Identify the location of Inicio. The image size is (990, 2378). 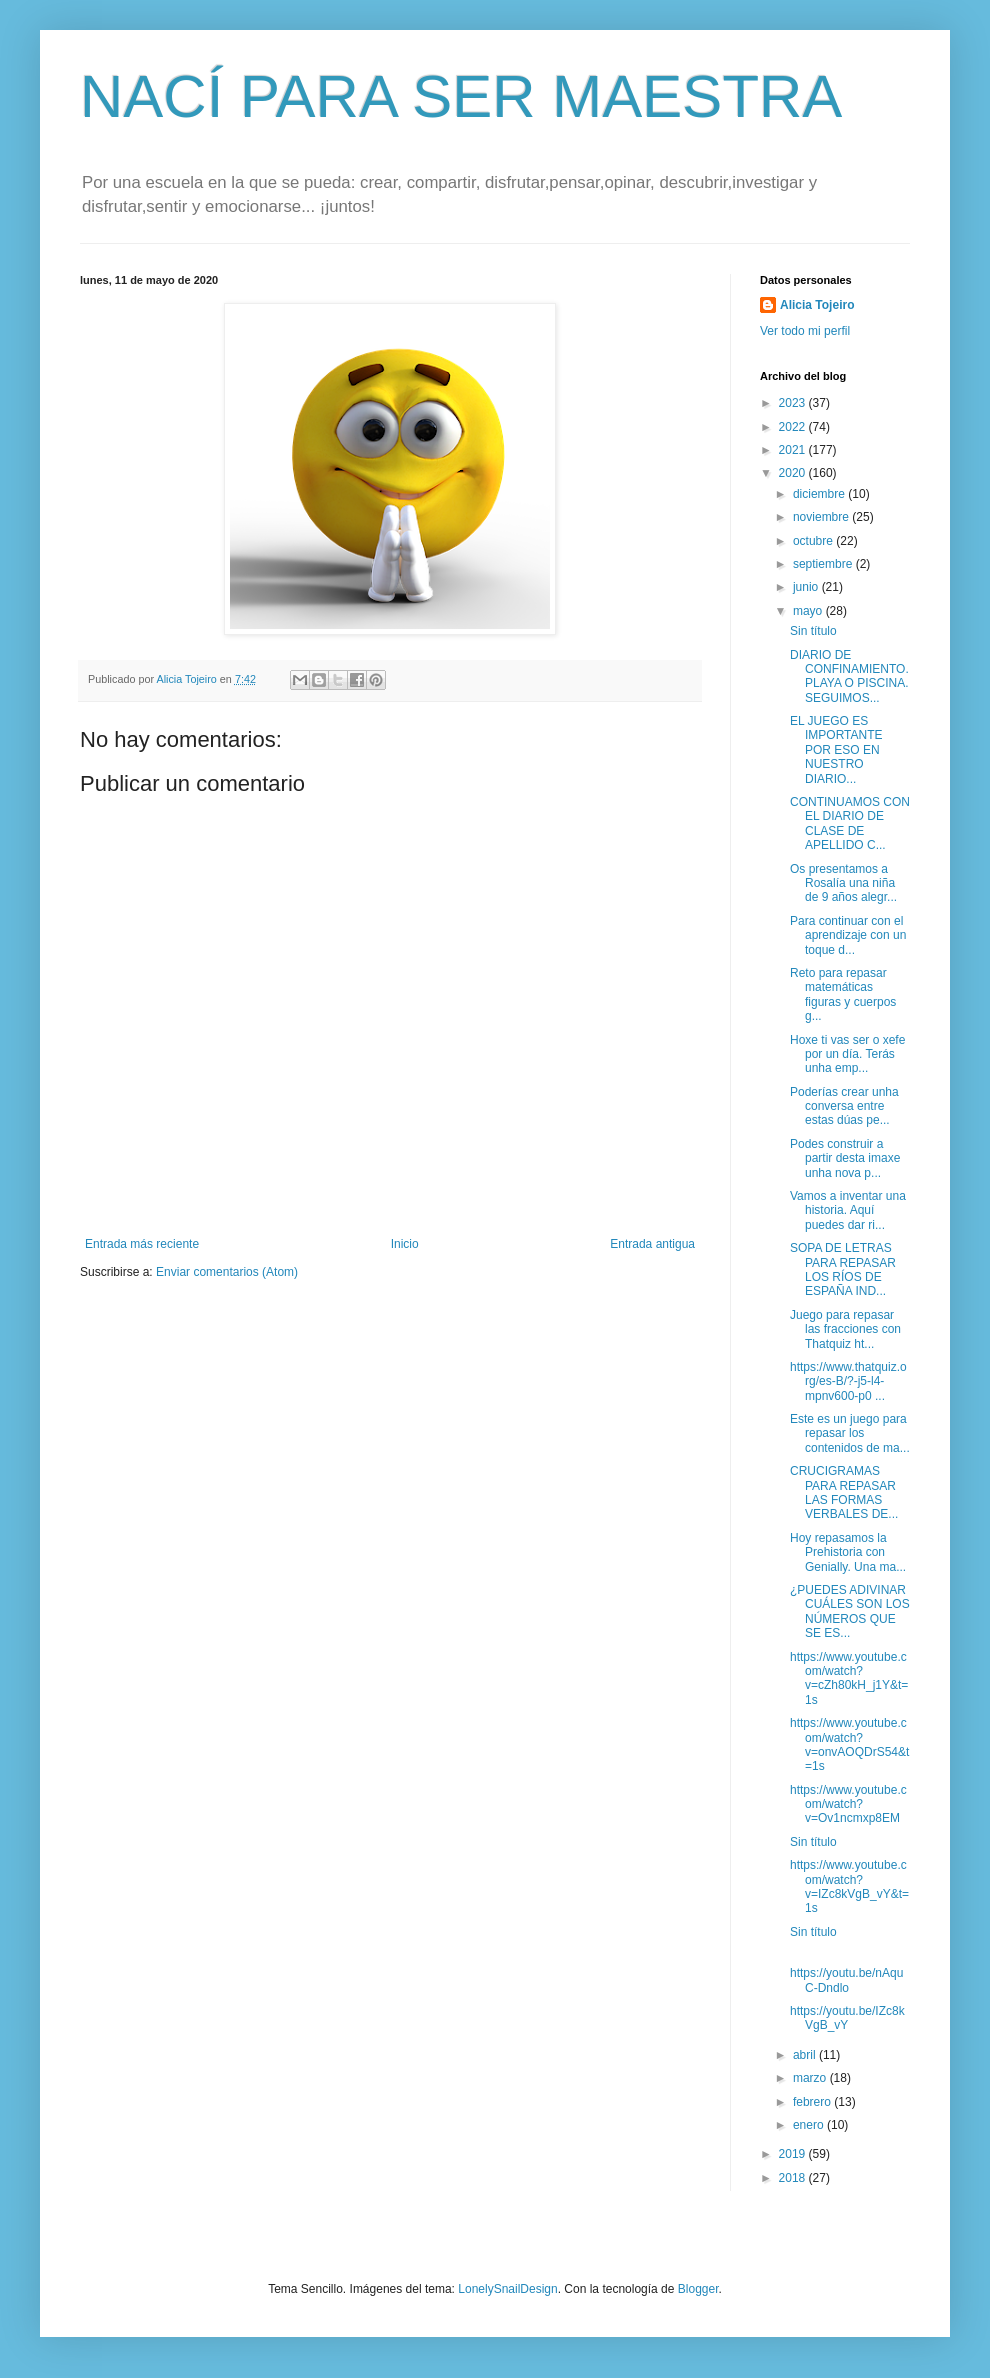
(405, 1244).